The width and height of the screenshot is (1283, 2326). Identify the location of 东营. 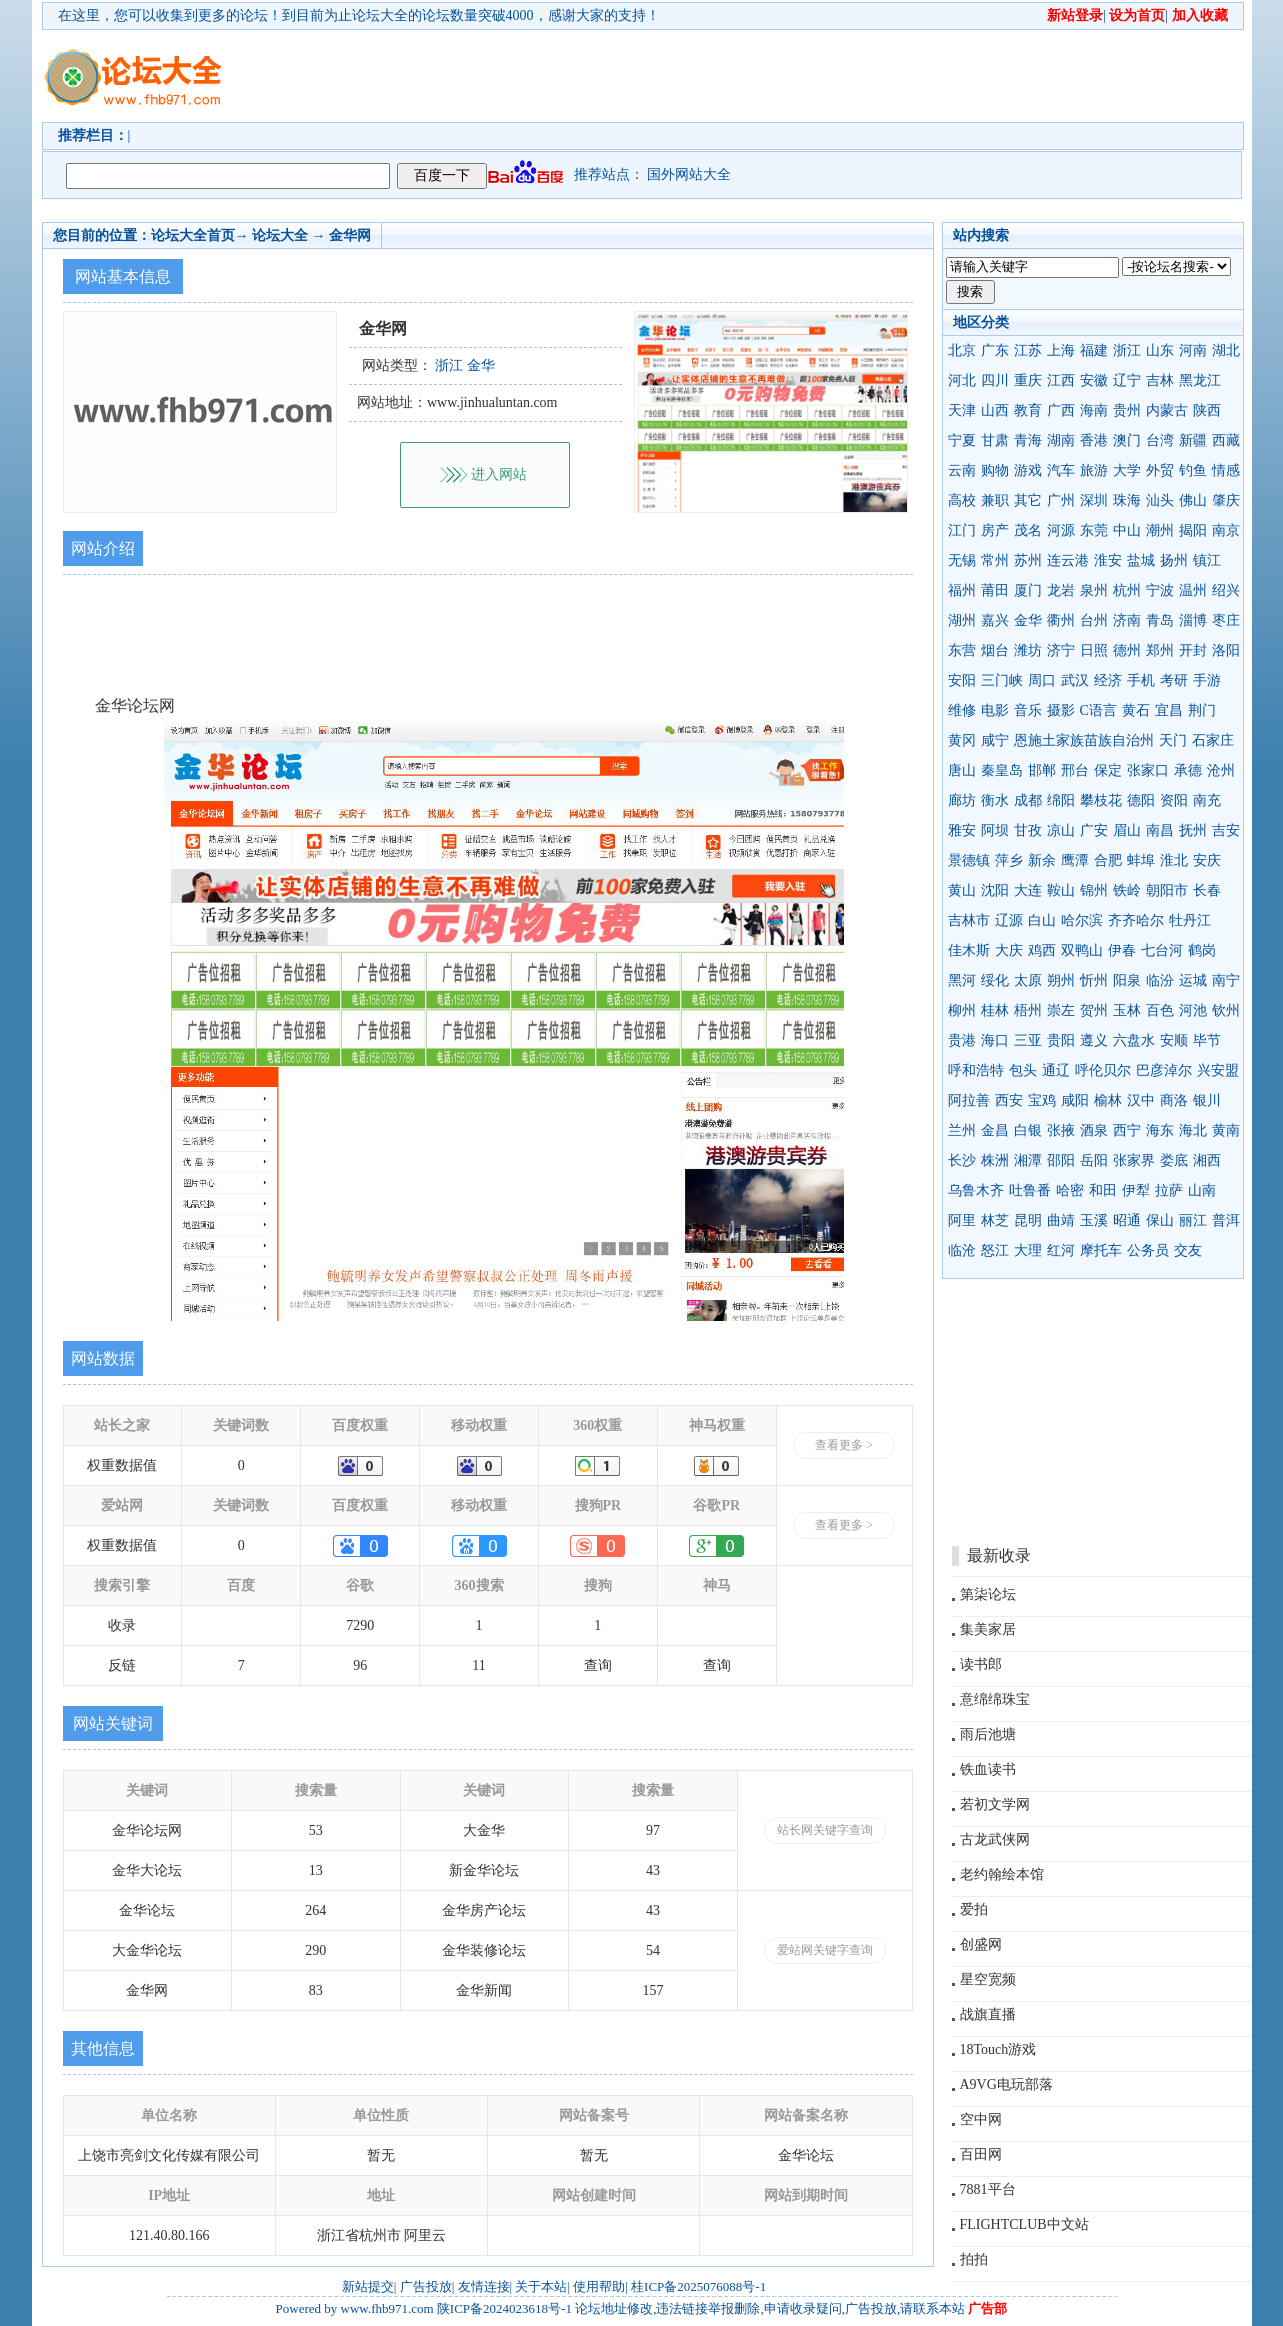
(962, 650).